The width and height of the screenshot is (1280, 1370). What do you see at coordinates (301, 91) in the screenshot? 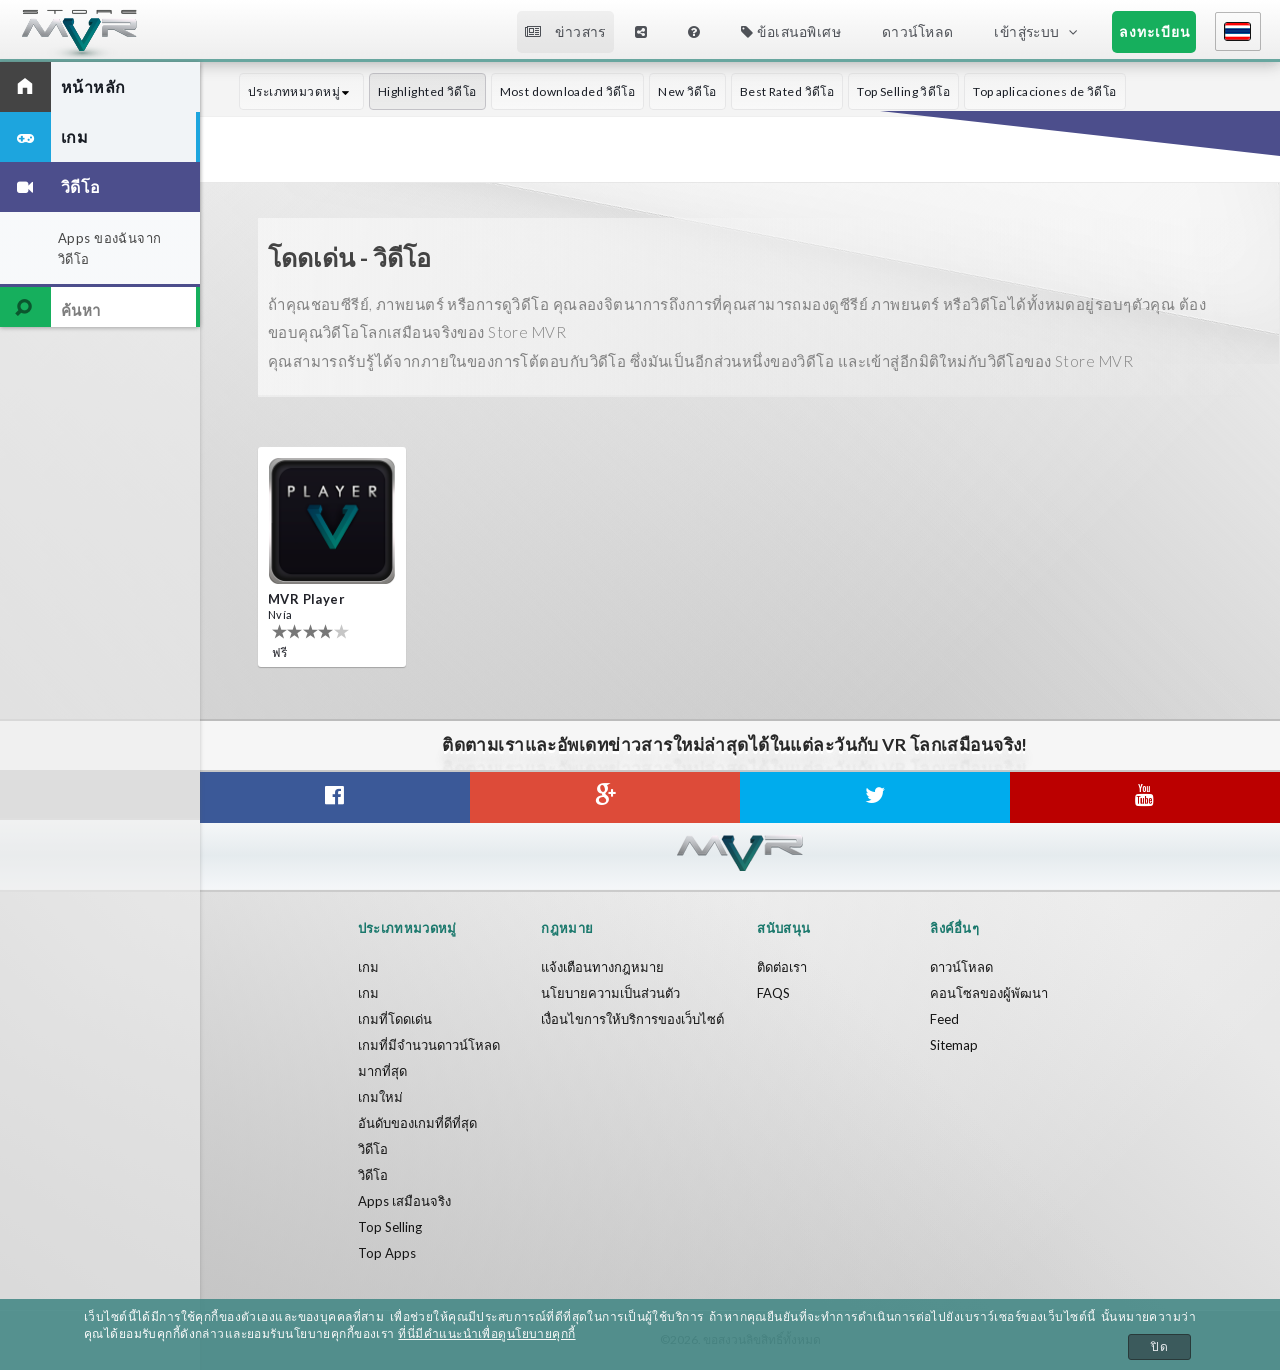
I see `ประเภทหมวดหมู่` at bounding box center [301, 91].